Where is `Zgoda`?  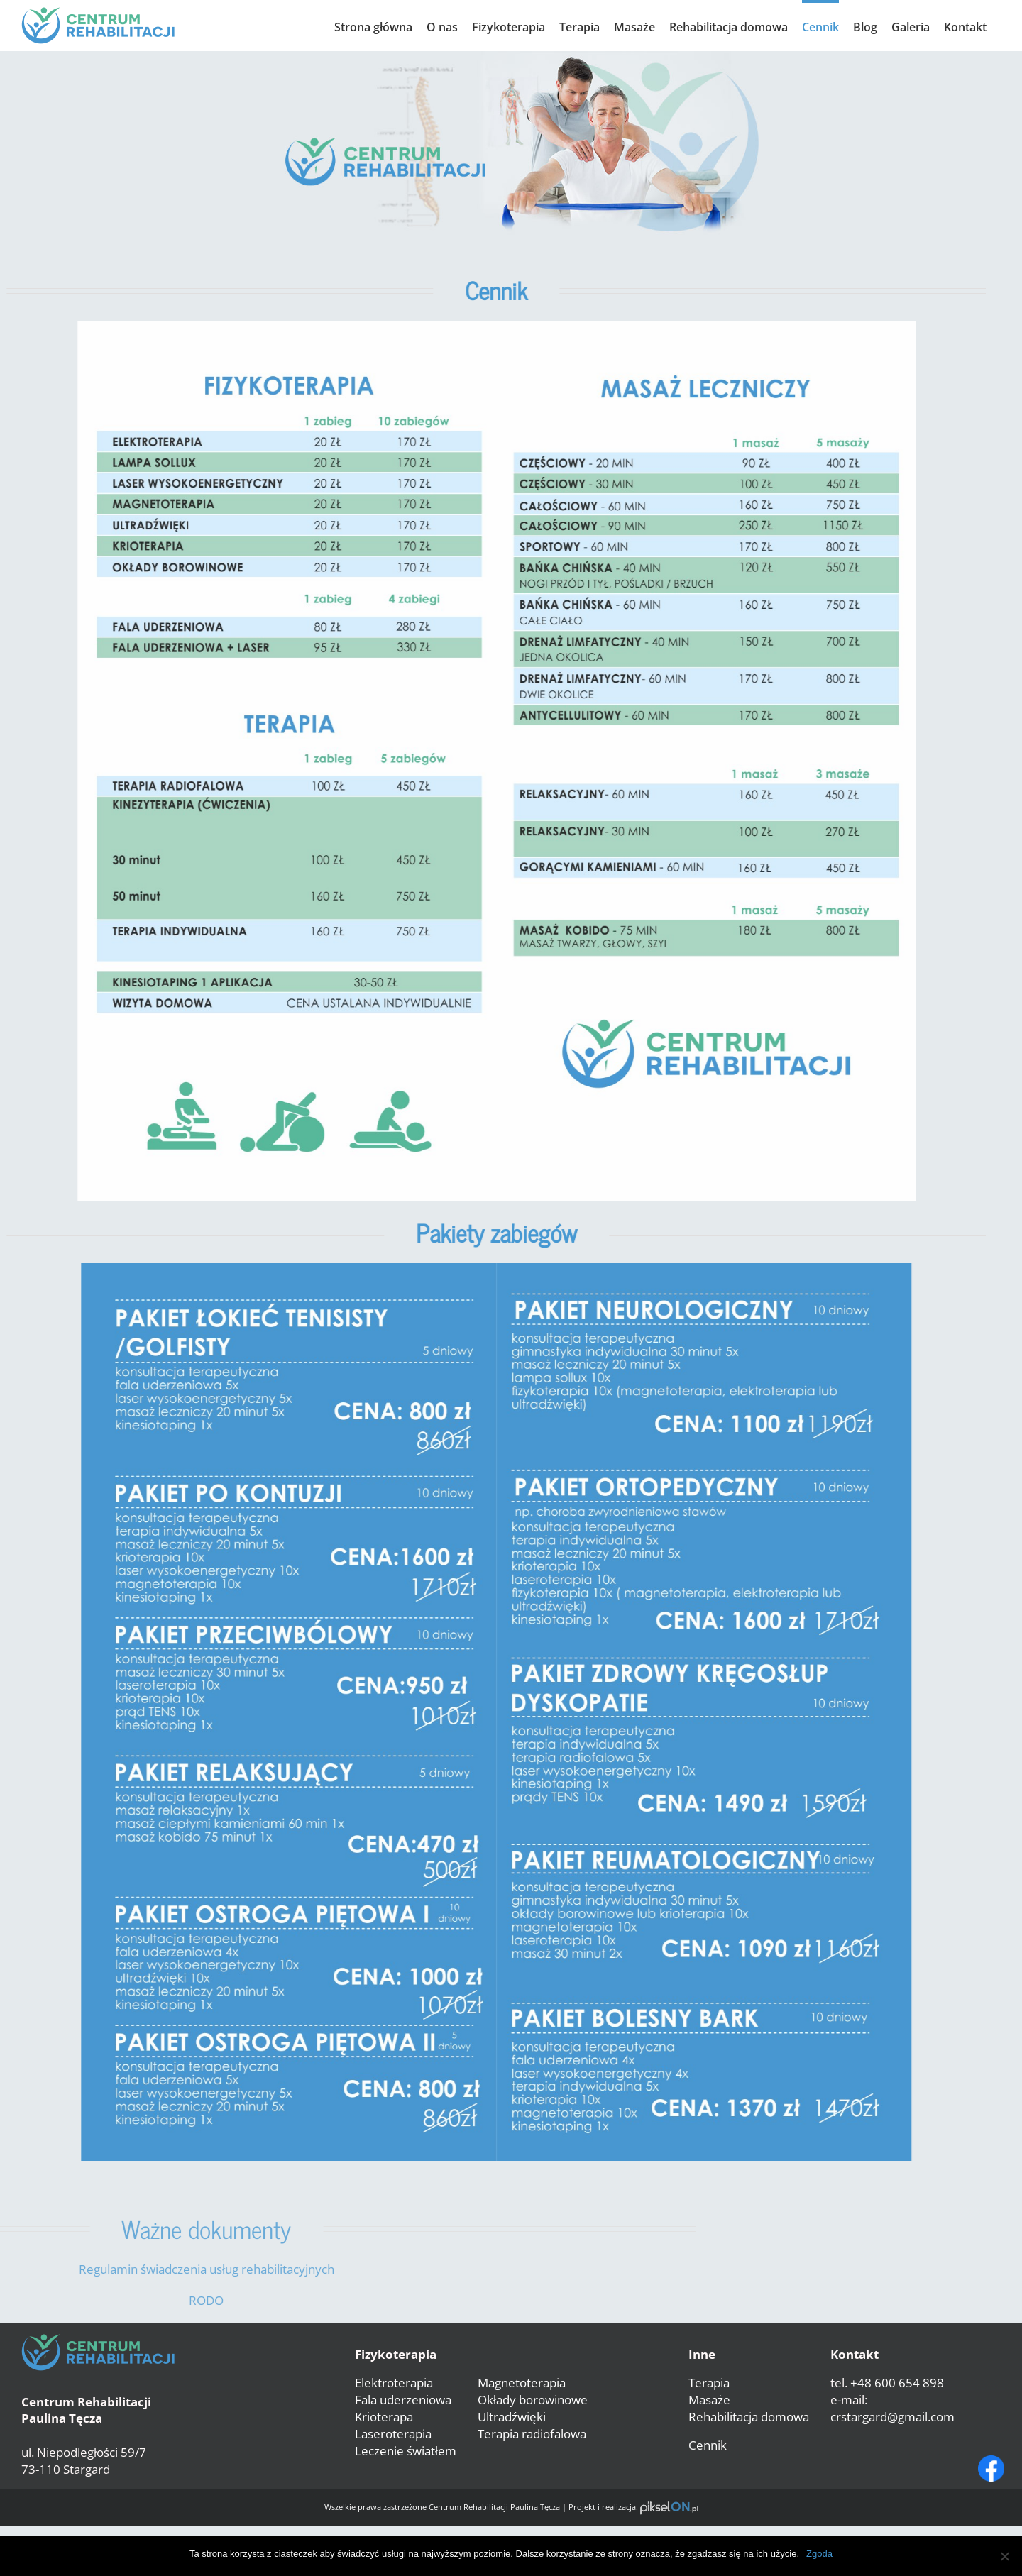
Zgoda is located at coordinates (819, 2553).